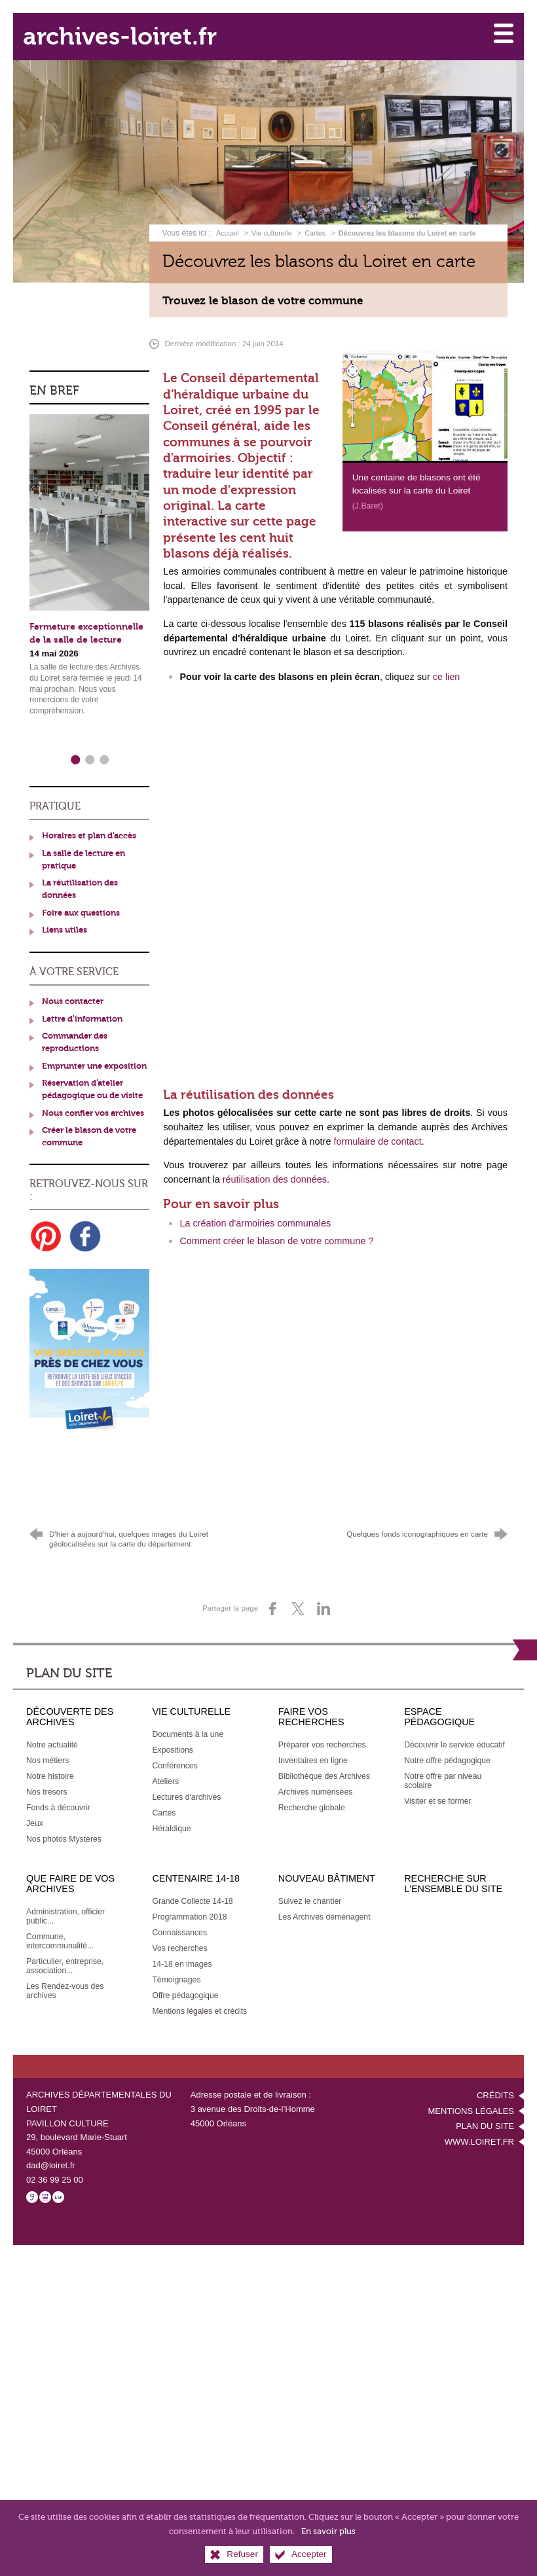 Image resolution: width=537 pixels, height=2576 pixels. I want to click on [Découvrir le service éducatif], so click(454, 1731).